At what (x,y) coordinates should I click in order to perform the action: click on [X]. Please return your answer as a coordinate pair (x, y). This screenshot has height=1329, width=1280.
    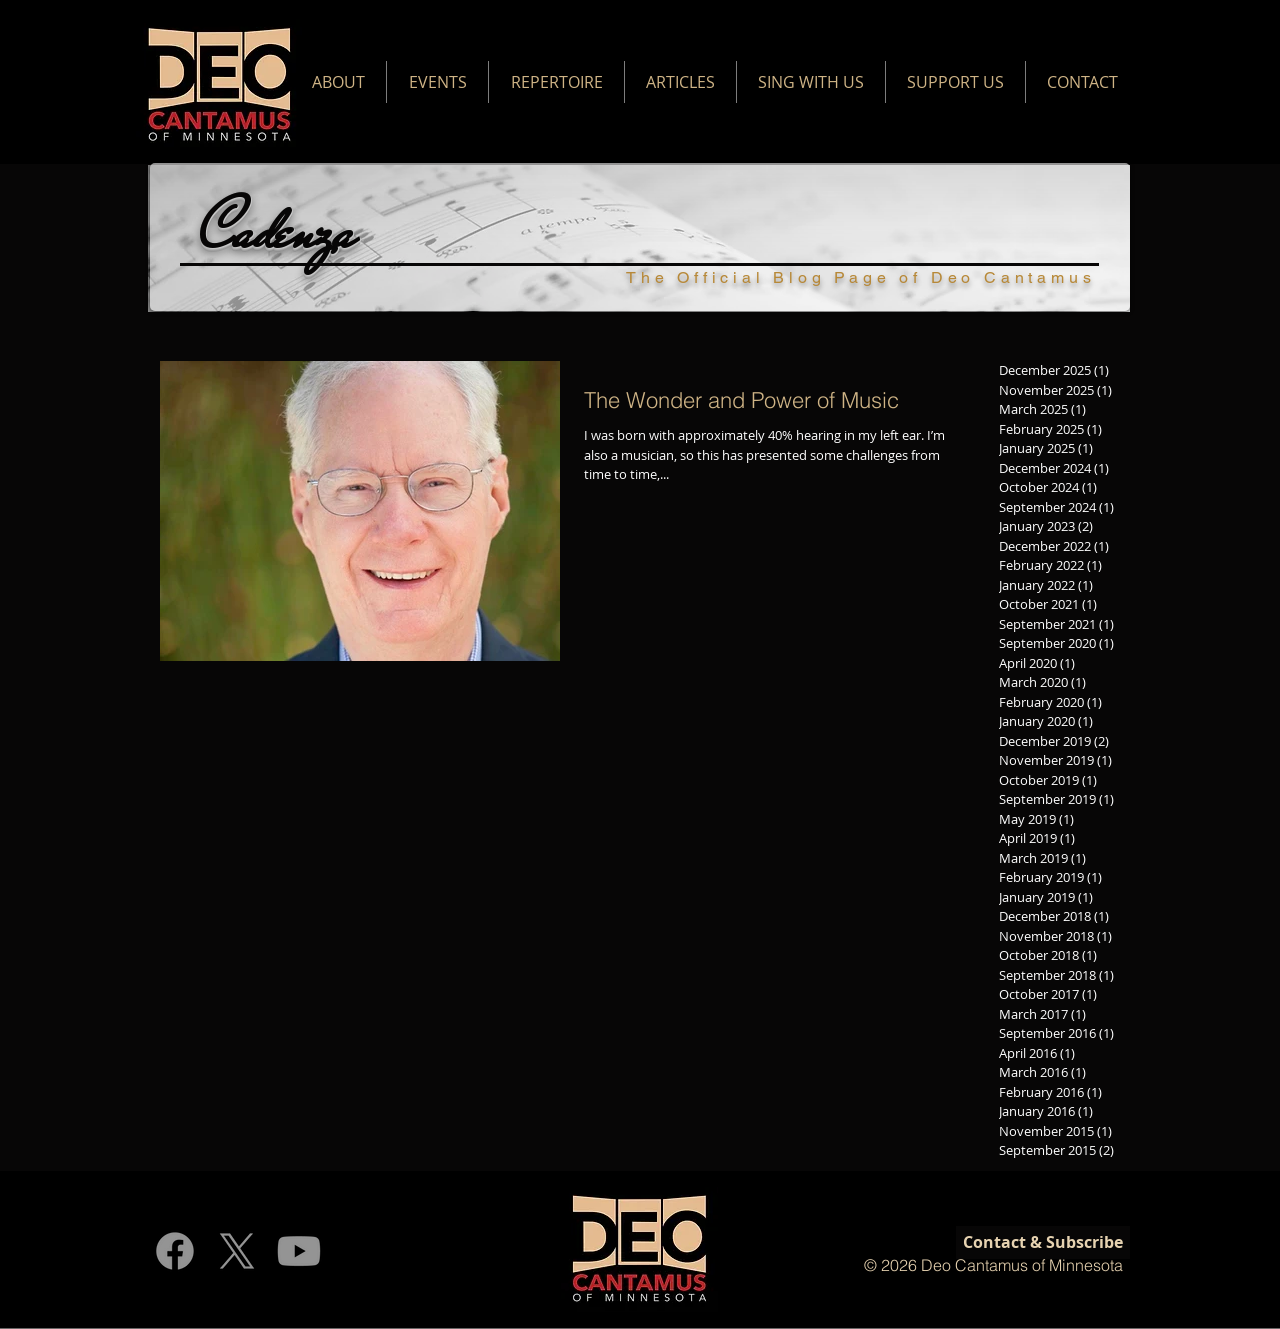
    Looking at the image, I should click on (237, 1251).